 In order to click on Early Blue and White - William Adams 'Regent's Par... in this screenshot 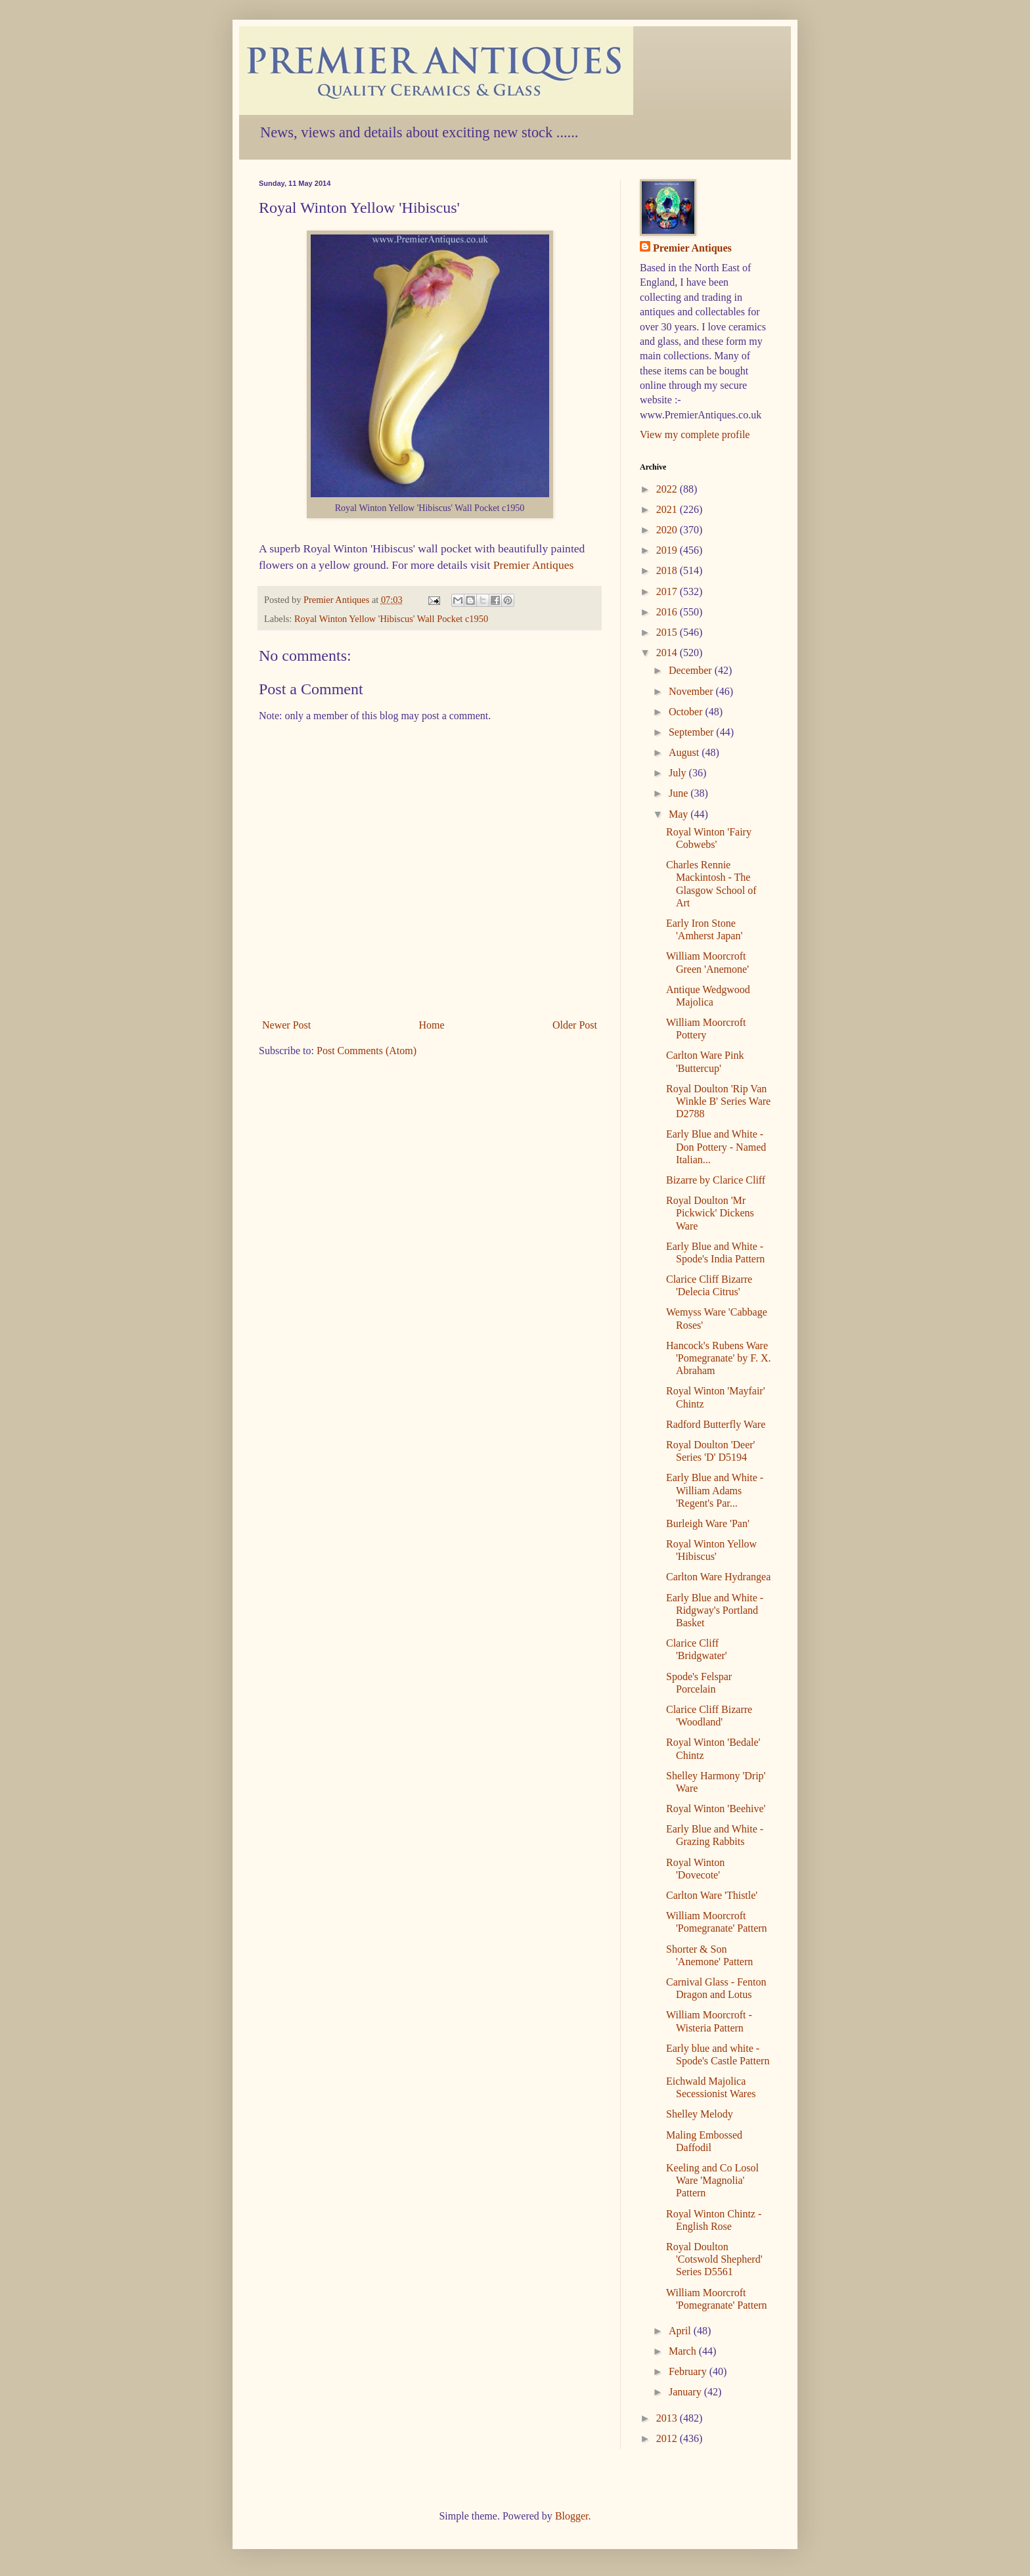, I will do `click(714, 1490)`.